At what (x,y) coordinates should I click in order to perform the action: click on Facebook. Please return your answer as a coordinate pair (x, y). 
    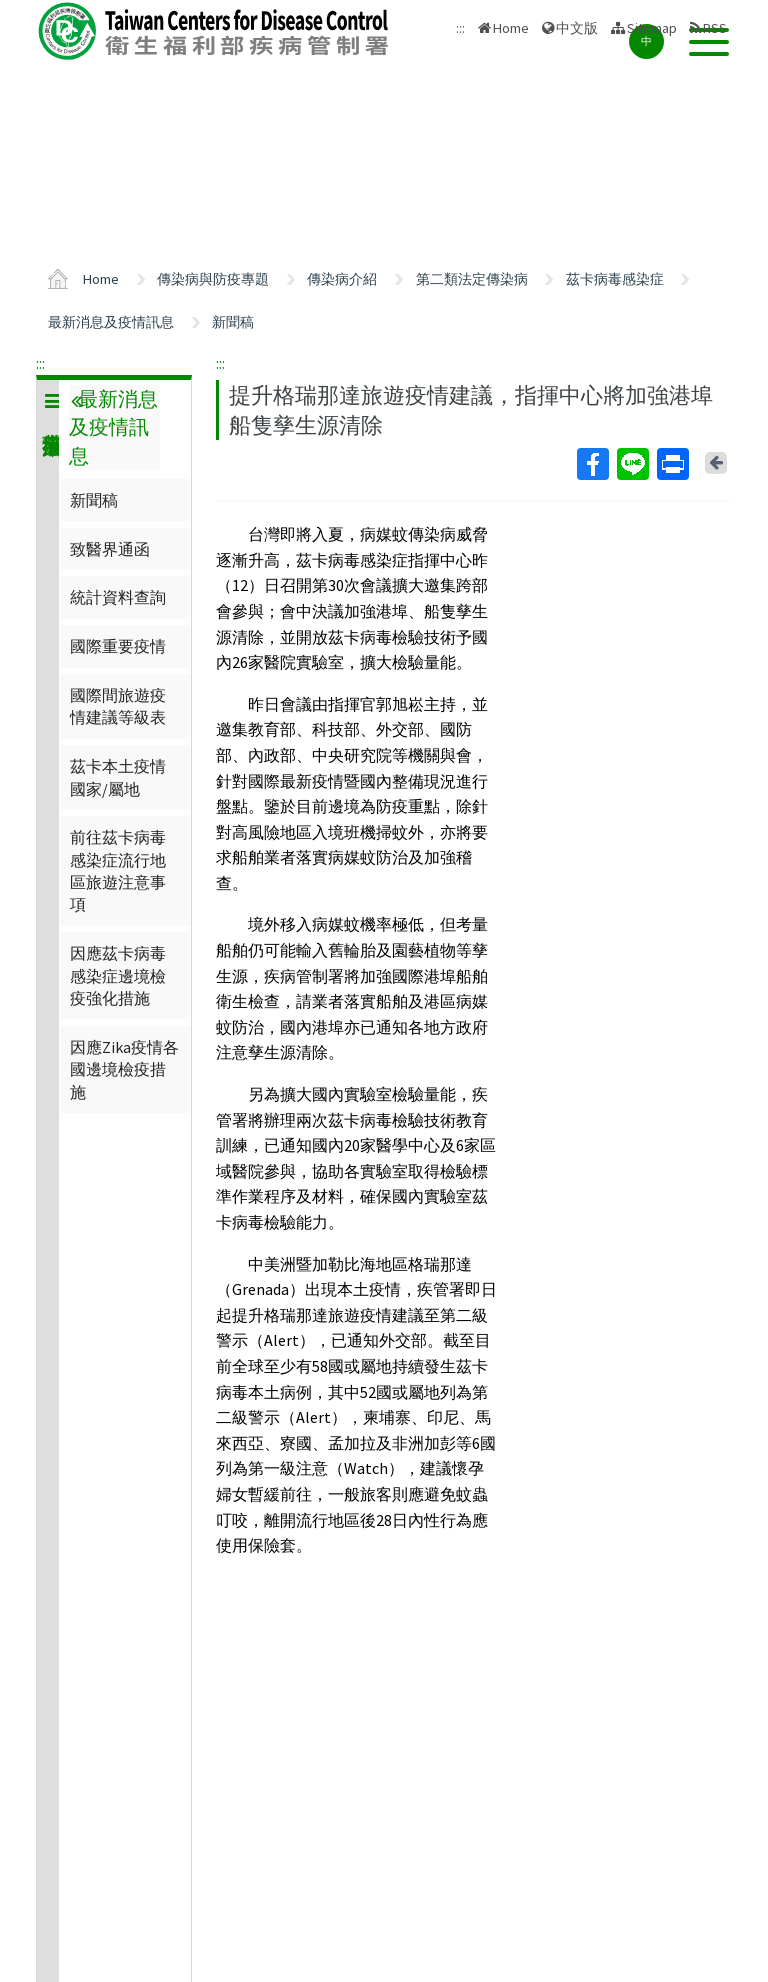
    Looking at the image, I should click on (592, 464).